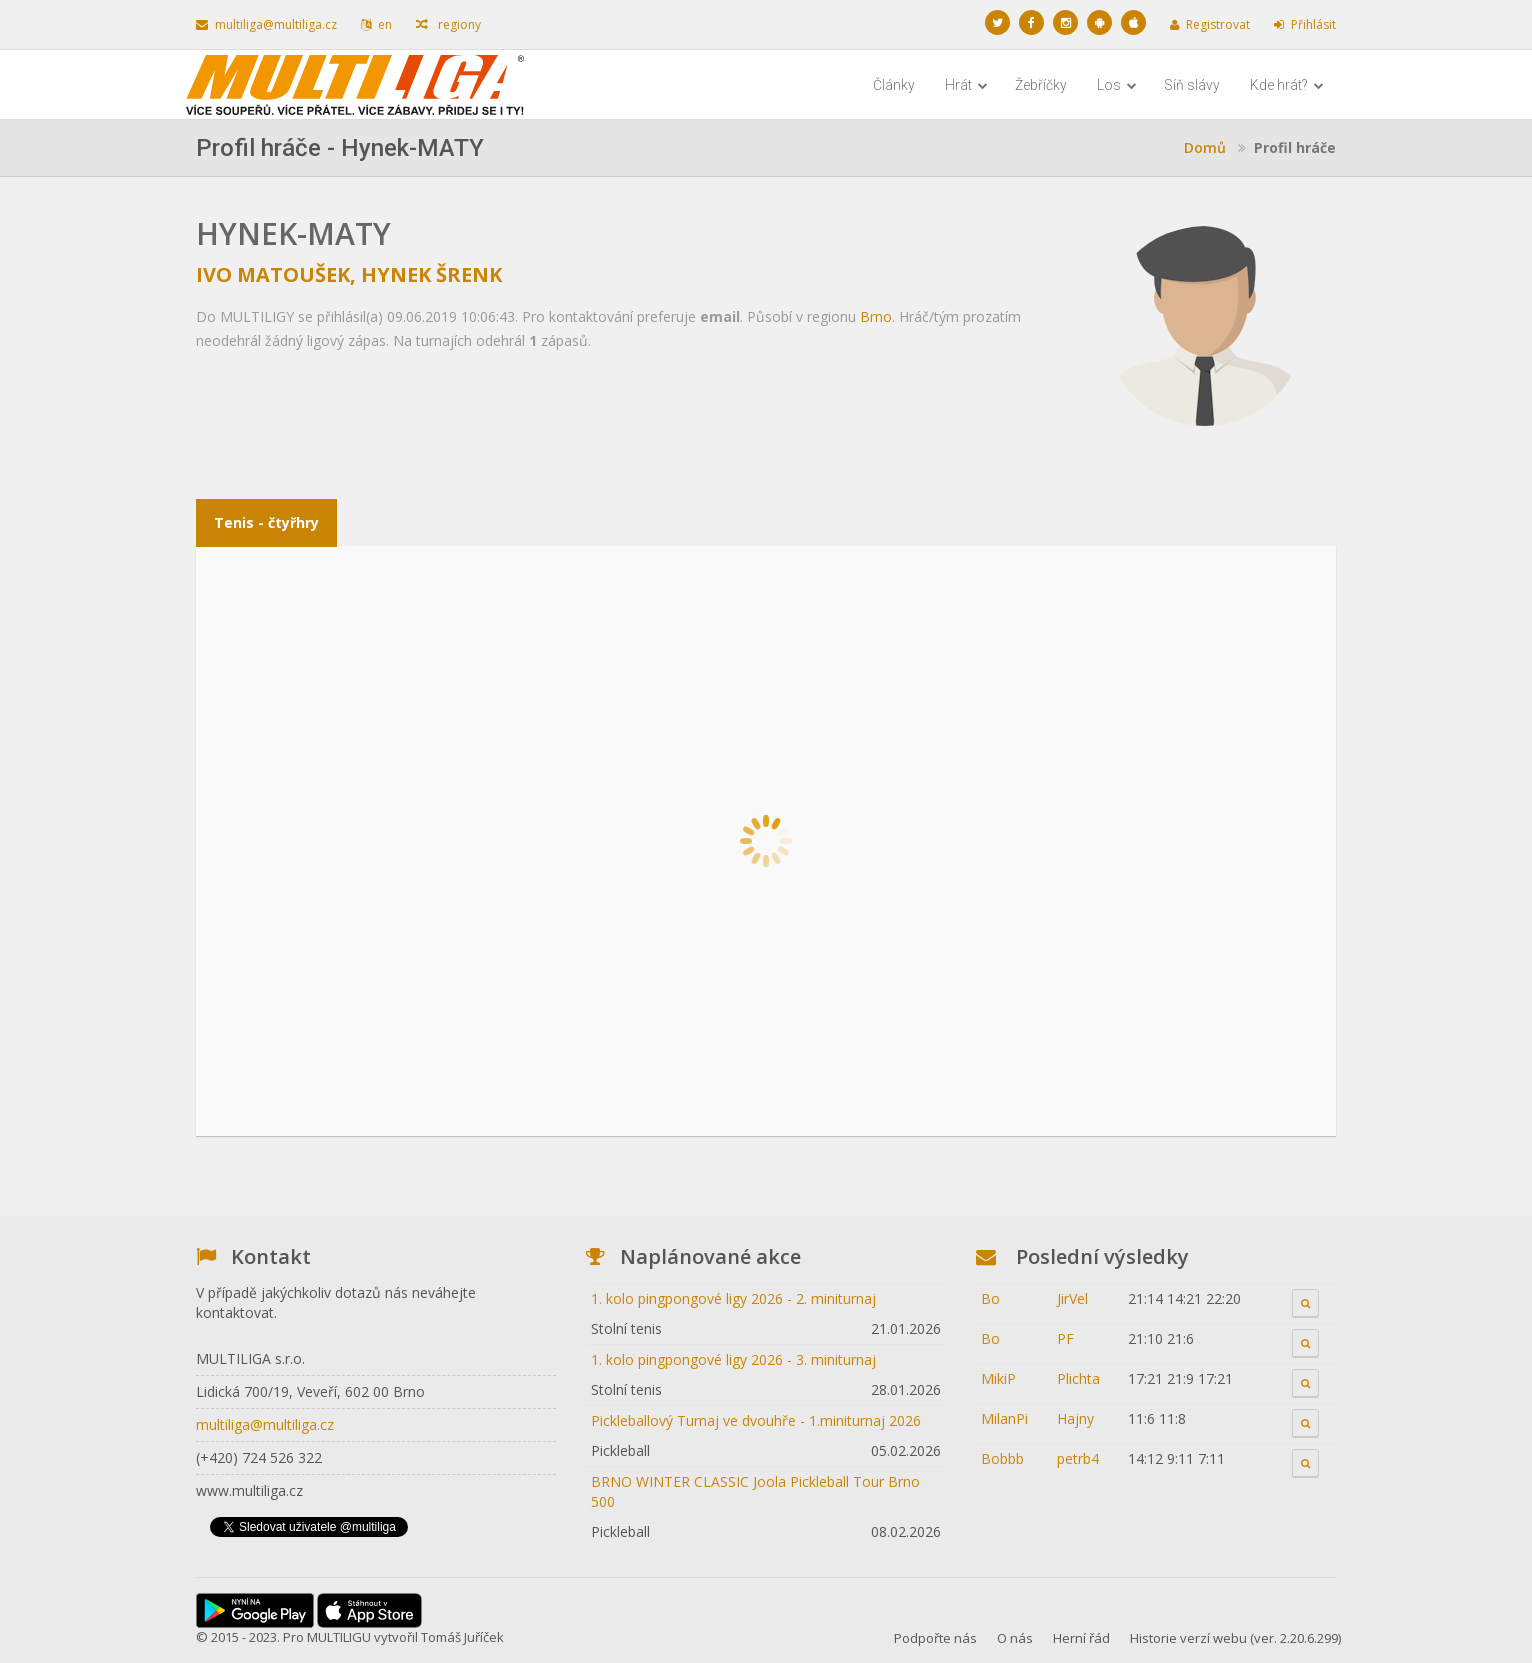  What do you see at coordinates (1205, 147) in the screenshot?
I see `Domů` at bounding box center [1205, 147].